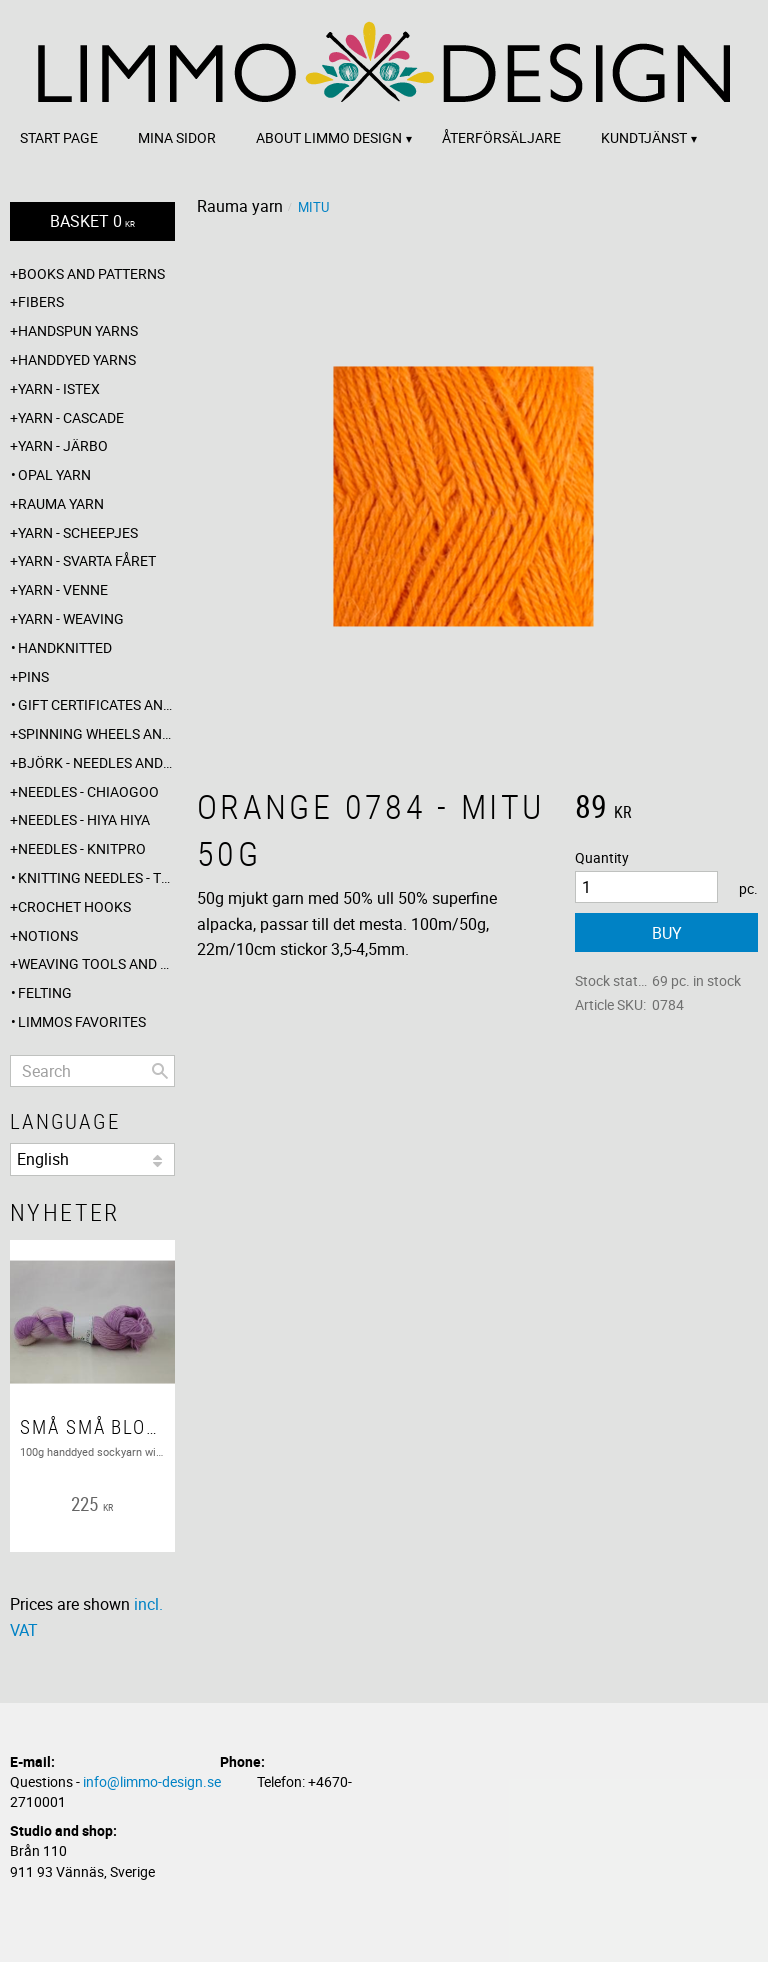 The height and width of the screenshot is (1962, 768). Describe the element at coordinates (92, 1071) in the screenshot. I see `[Search products & categories]` at that location.